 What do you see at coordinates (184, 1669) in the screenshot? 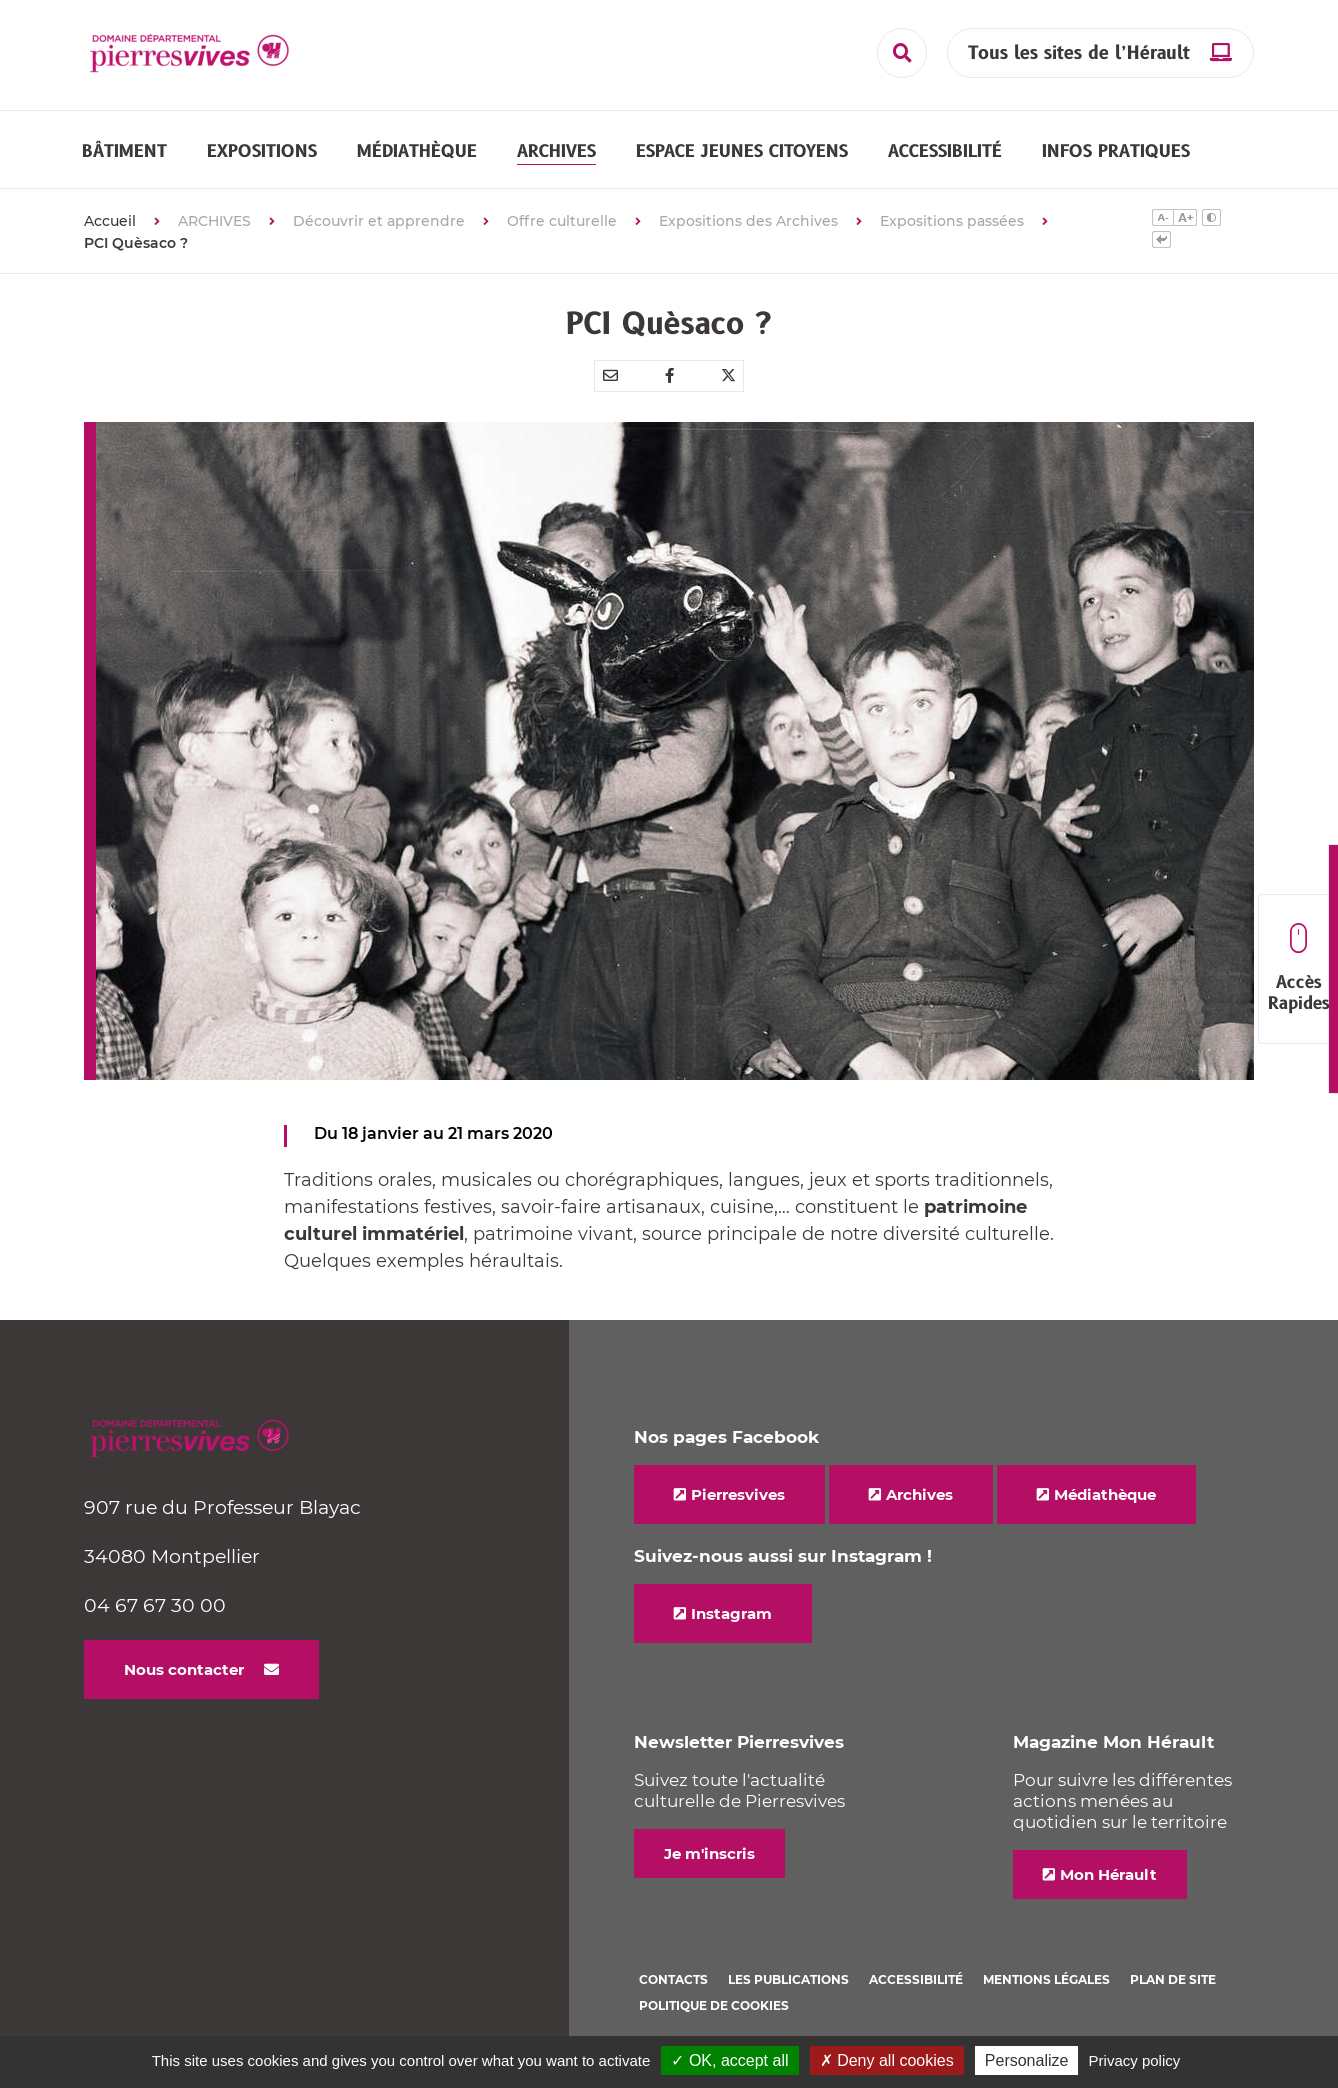
I see `Nous contacter` at bounding box center [184, 1669].